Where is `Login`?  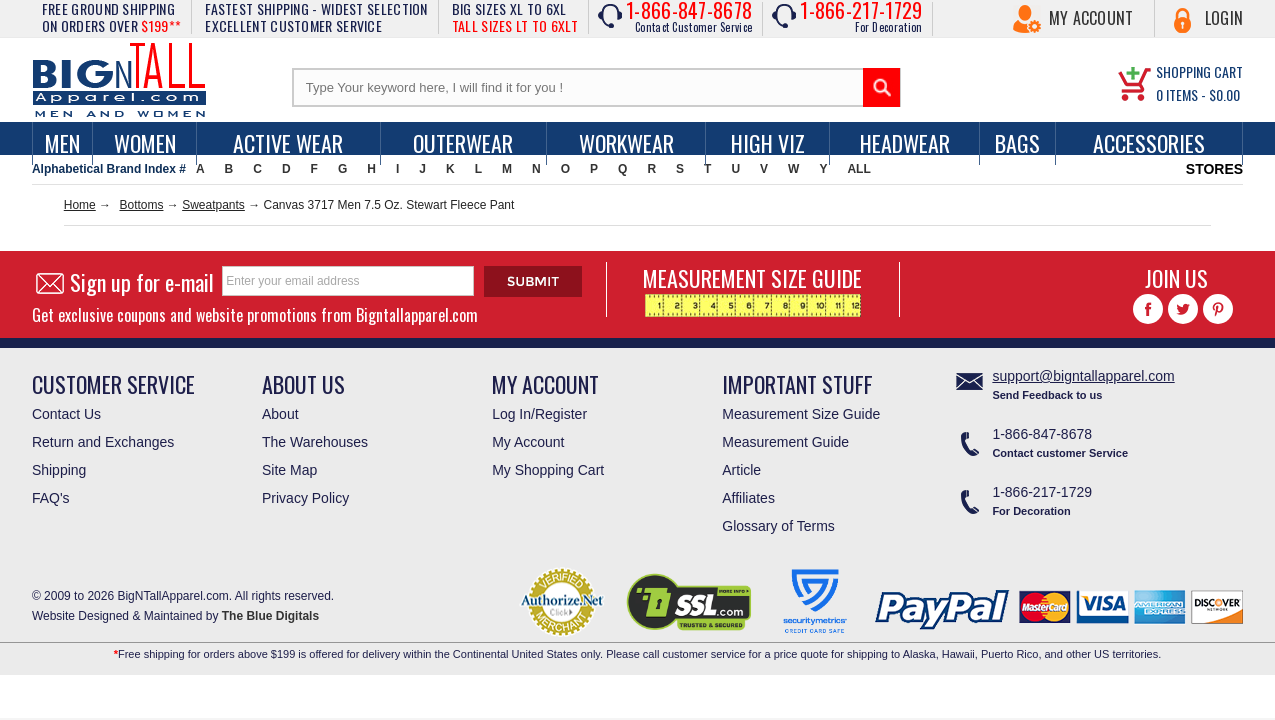 Login is located at coordinates (1224, 18).